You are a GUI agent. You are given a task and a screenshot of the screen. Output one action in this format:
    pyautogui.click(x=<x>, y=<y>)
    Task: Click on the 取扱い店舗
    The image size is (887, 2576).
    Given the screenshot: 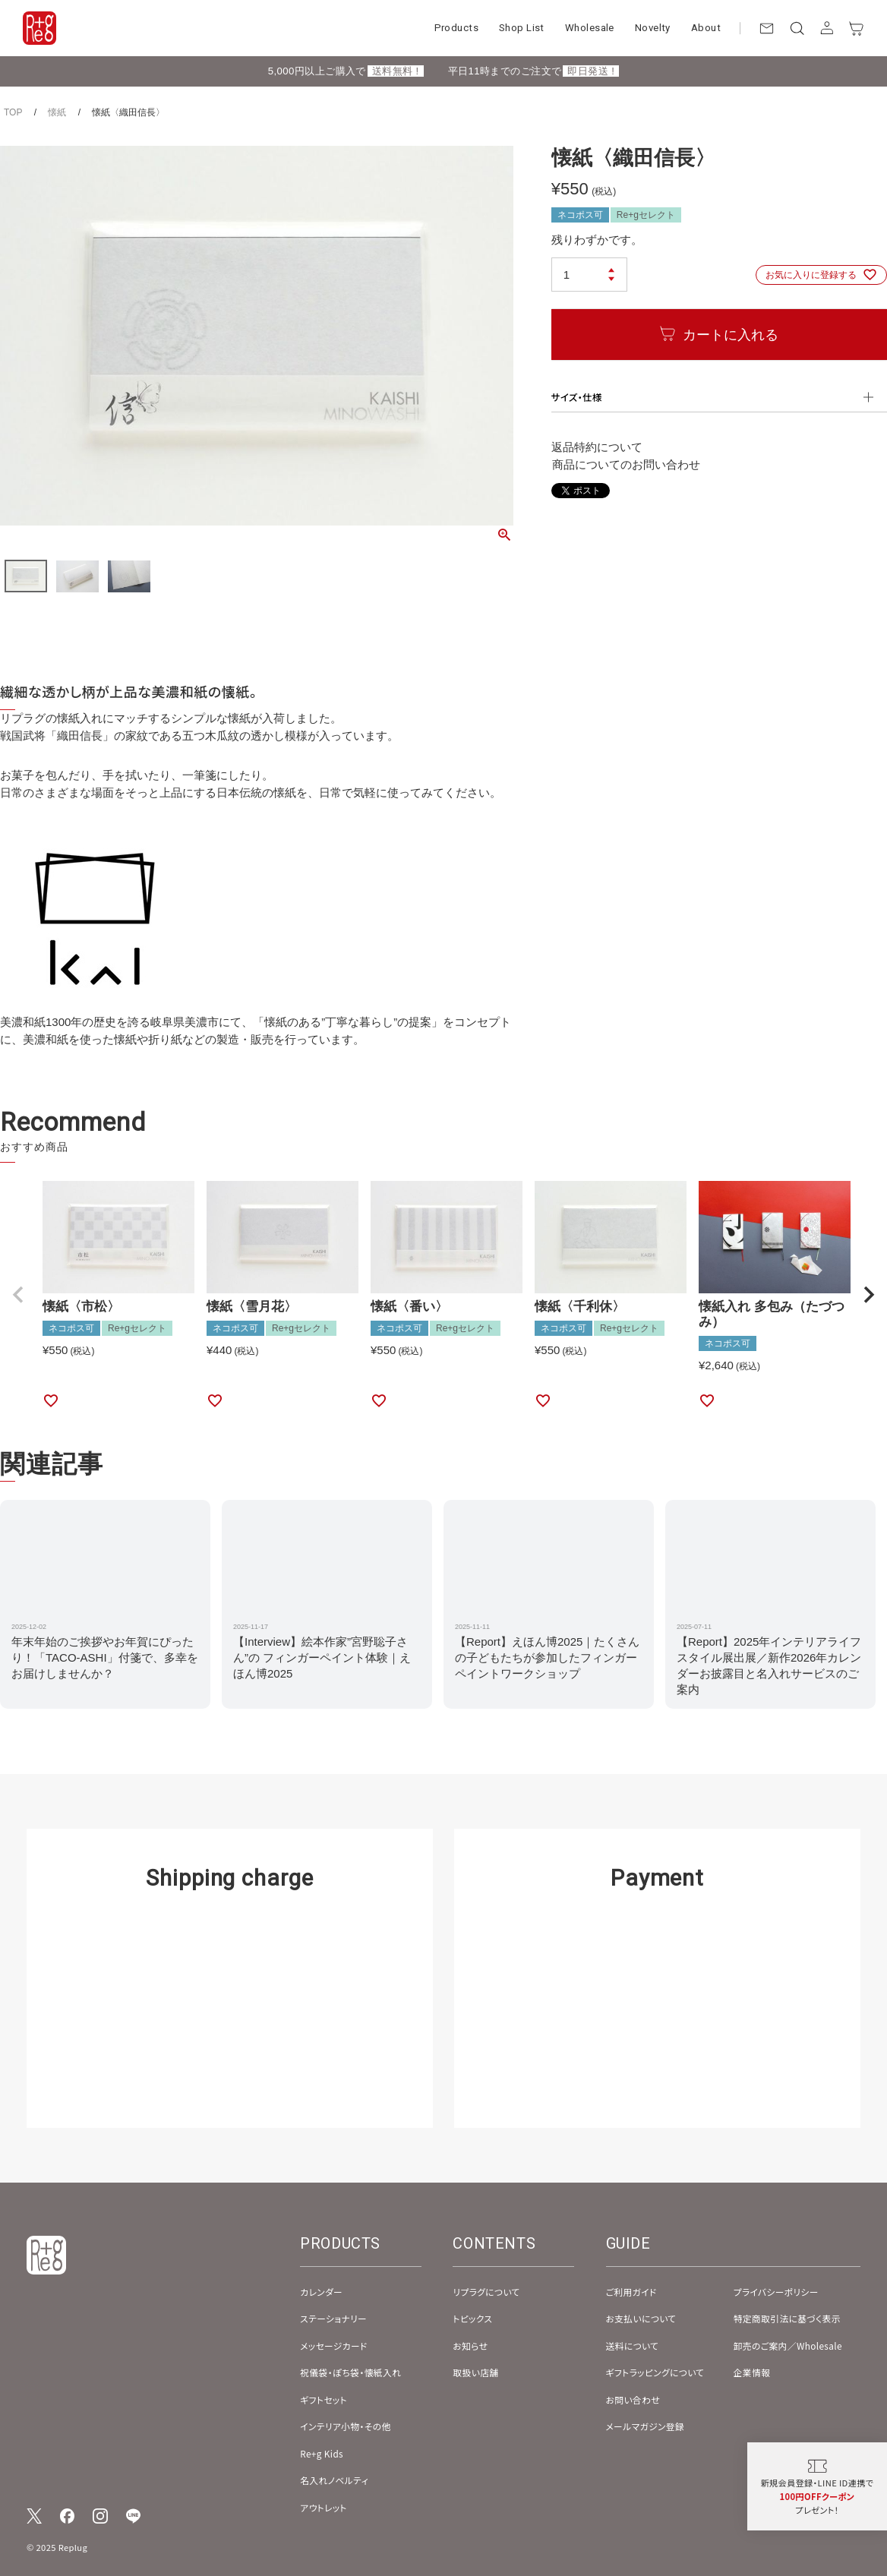 What is the action you would take?
    pyautogui.click(x=475, y=2372)
    